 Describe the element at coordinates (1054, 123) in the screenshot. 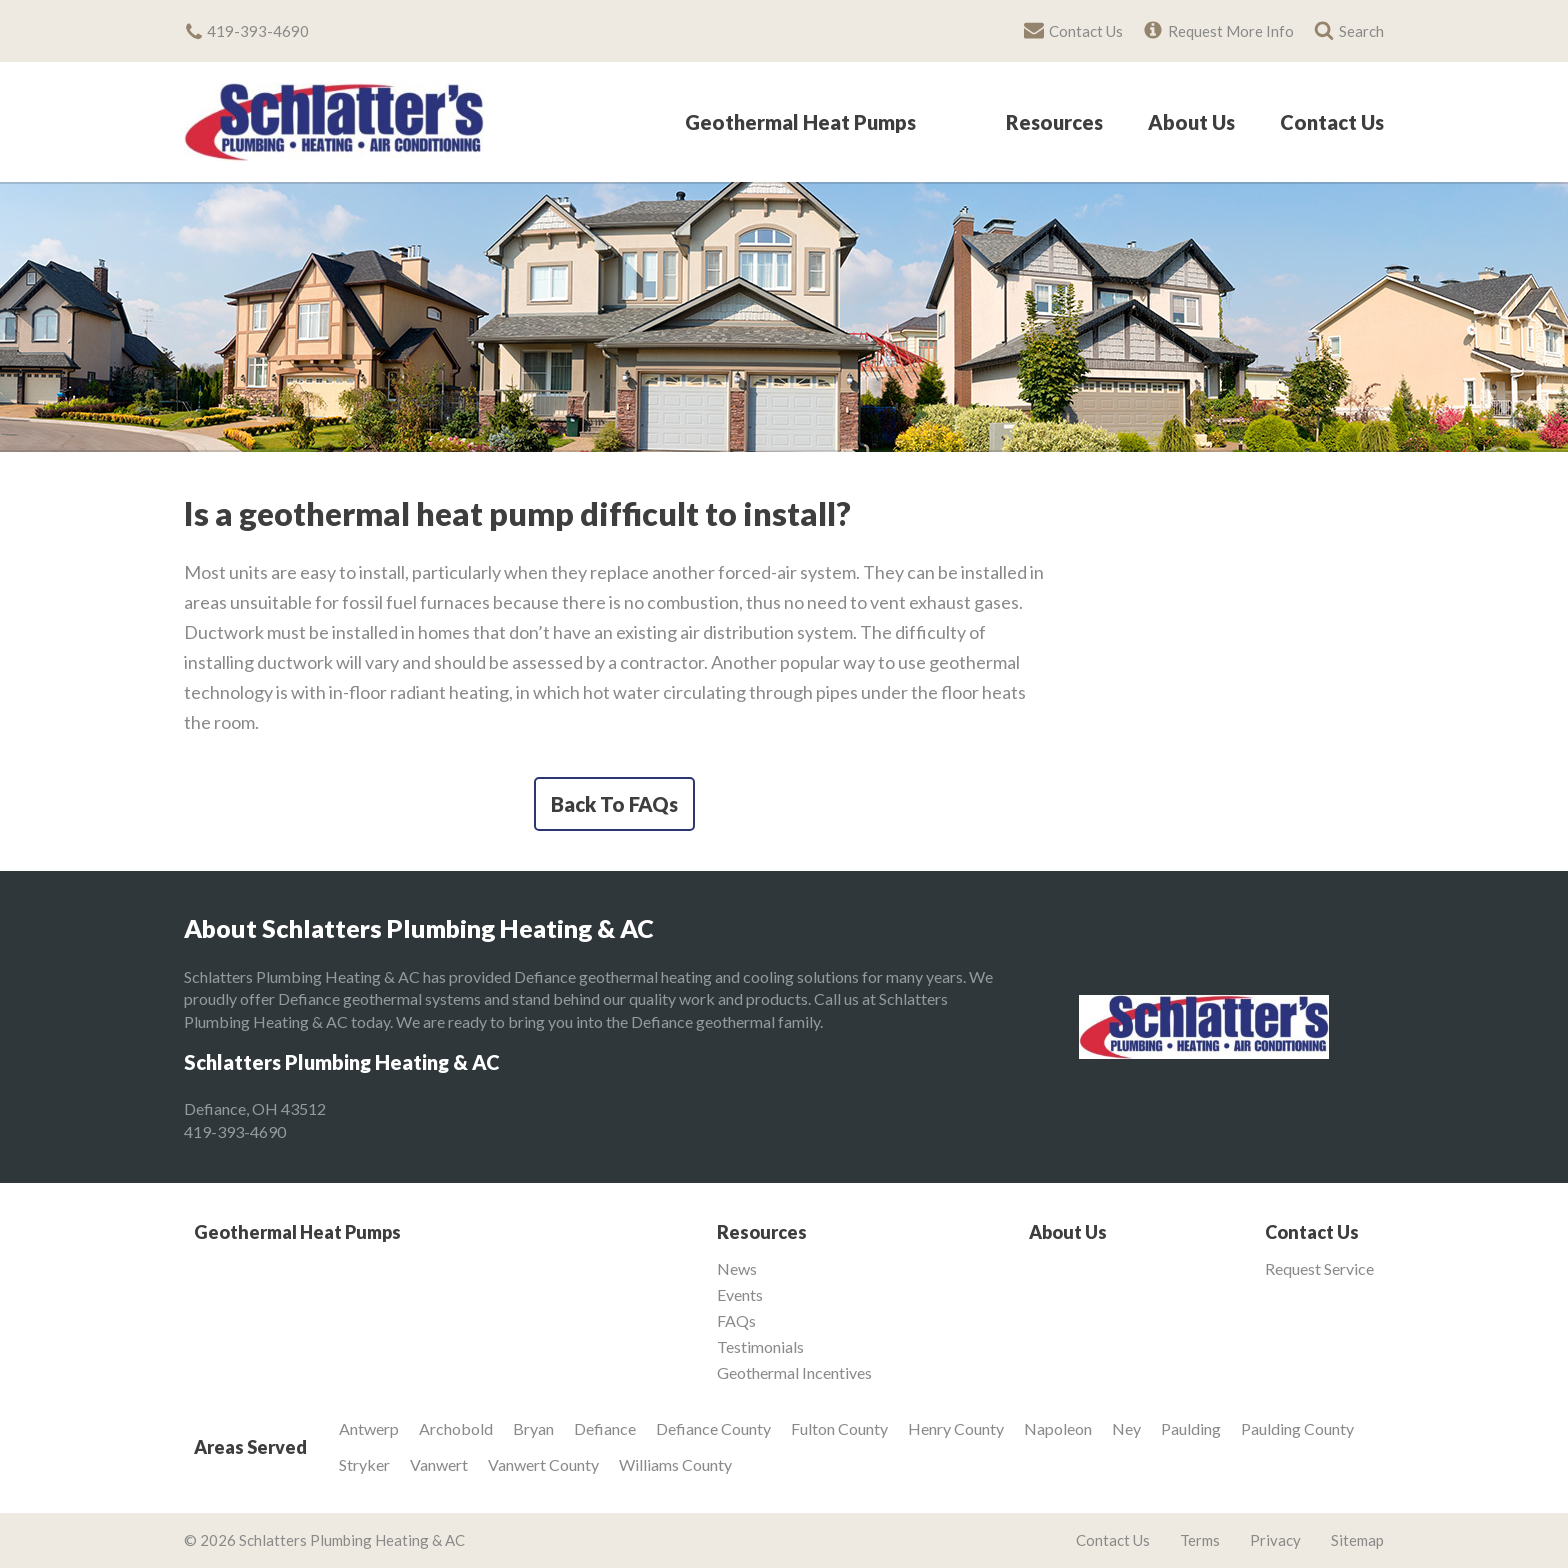

I see `Resources` at that location.